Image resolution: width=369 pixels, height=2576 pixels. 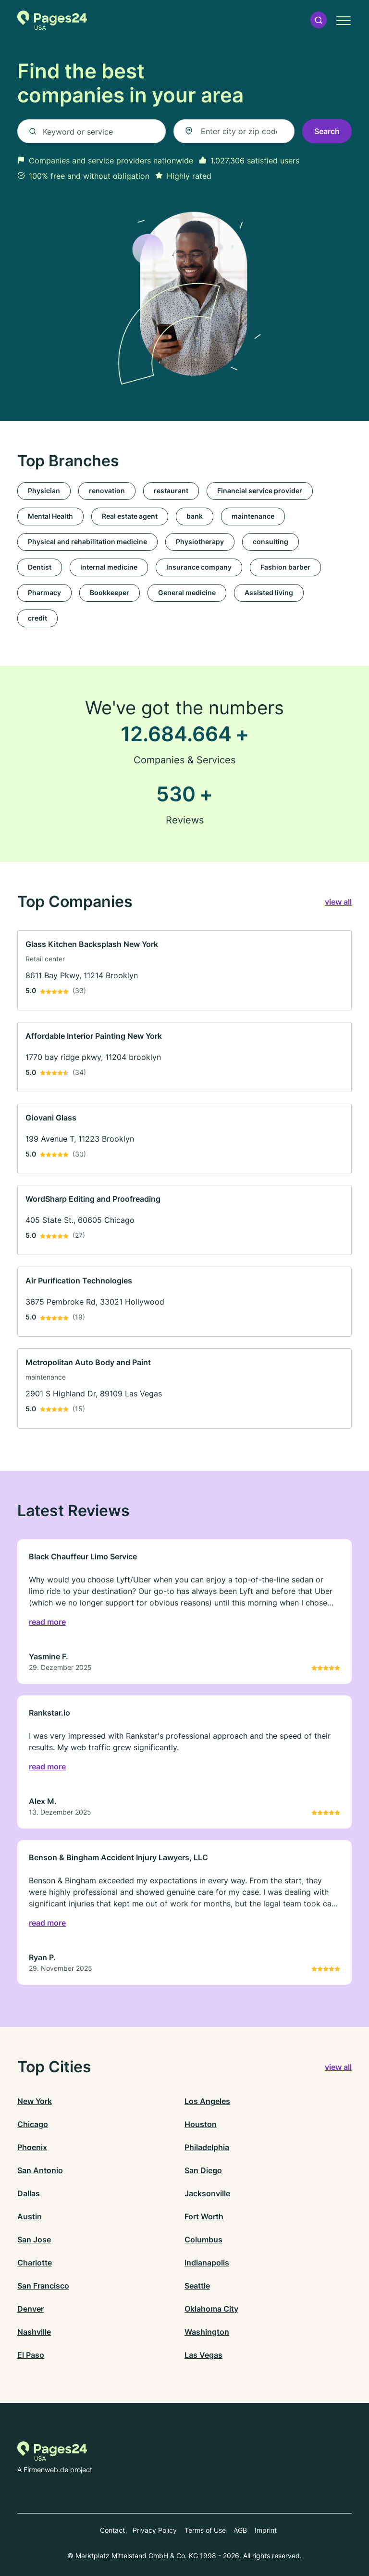 What do you see at coordinates (184, 970) in the screenshot?
I see `[link]` at bounding box center [184, 970].